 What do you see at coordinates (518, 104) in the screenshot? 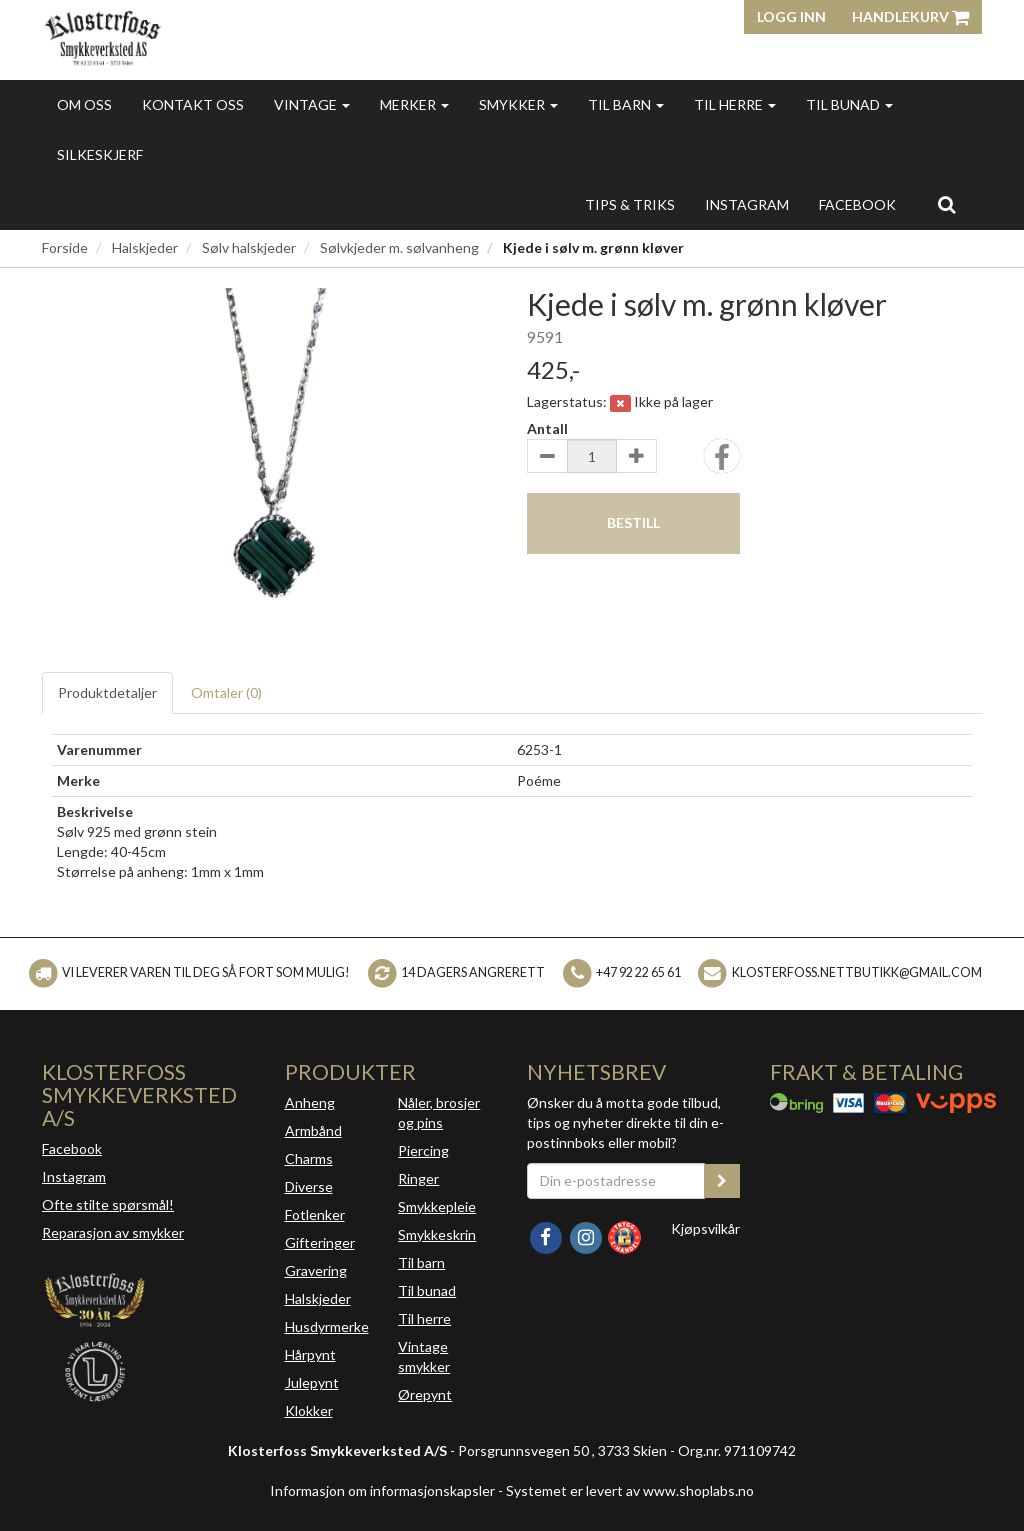
I see `Smykker` at bounding box center [518, 104].